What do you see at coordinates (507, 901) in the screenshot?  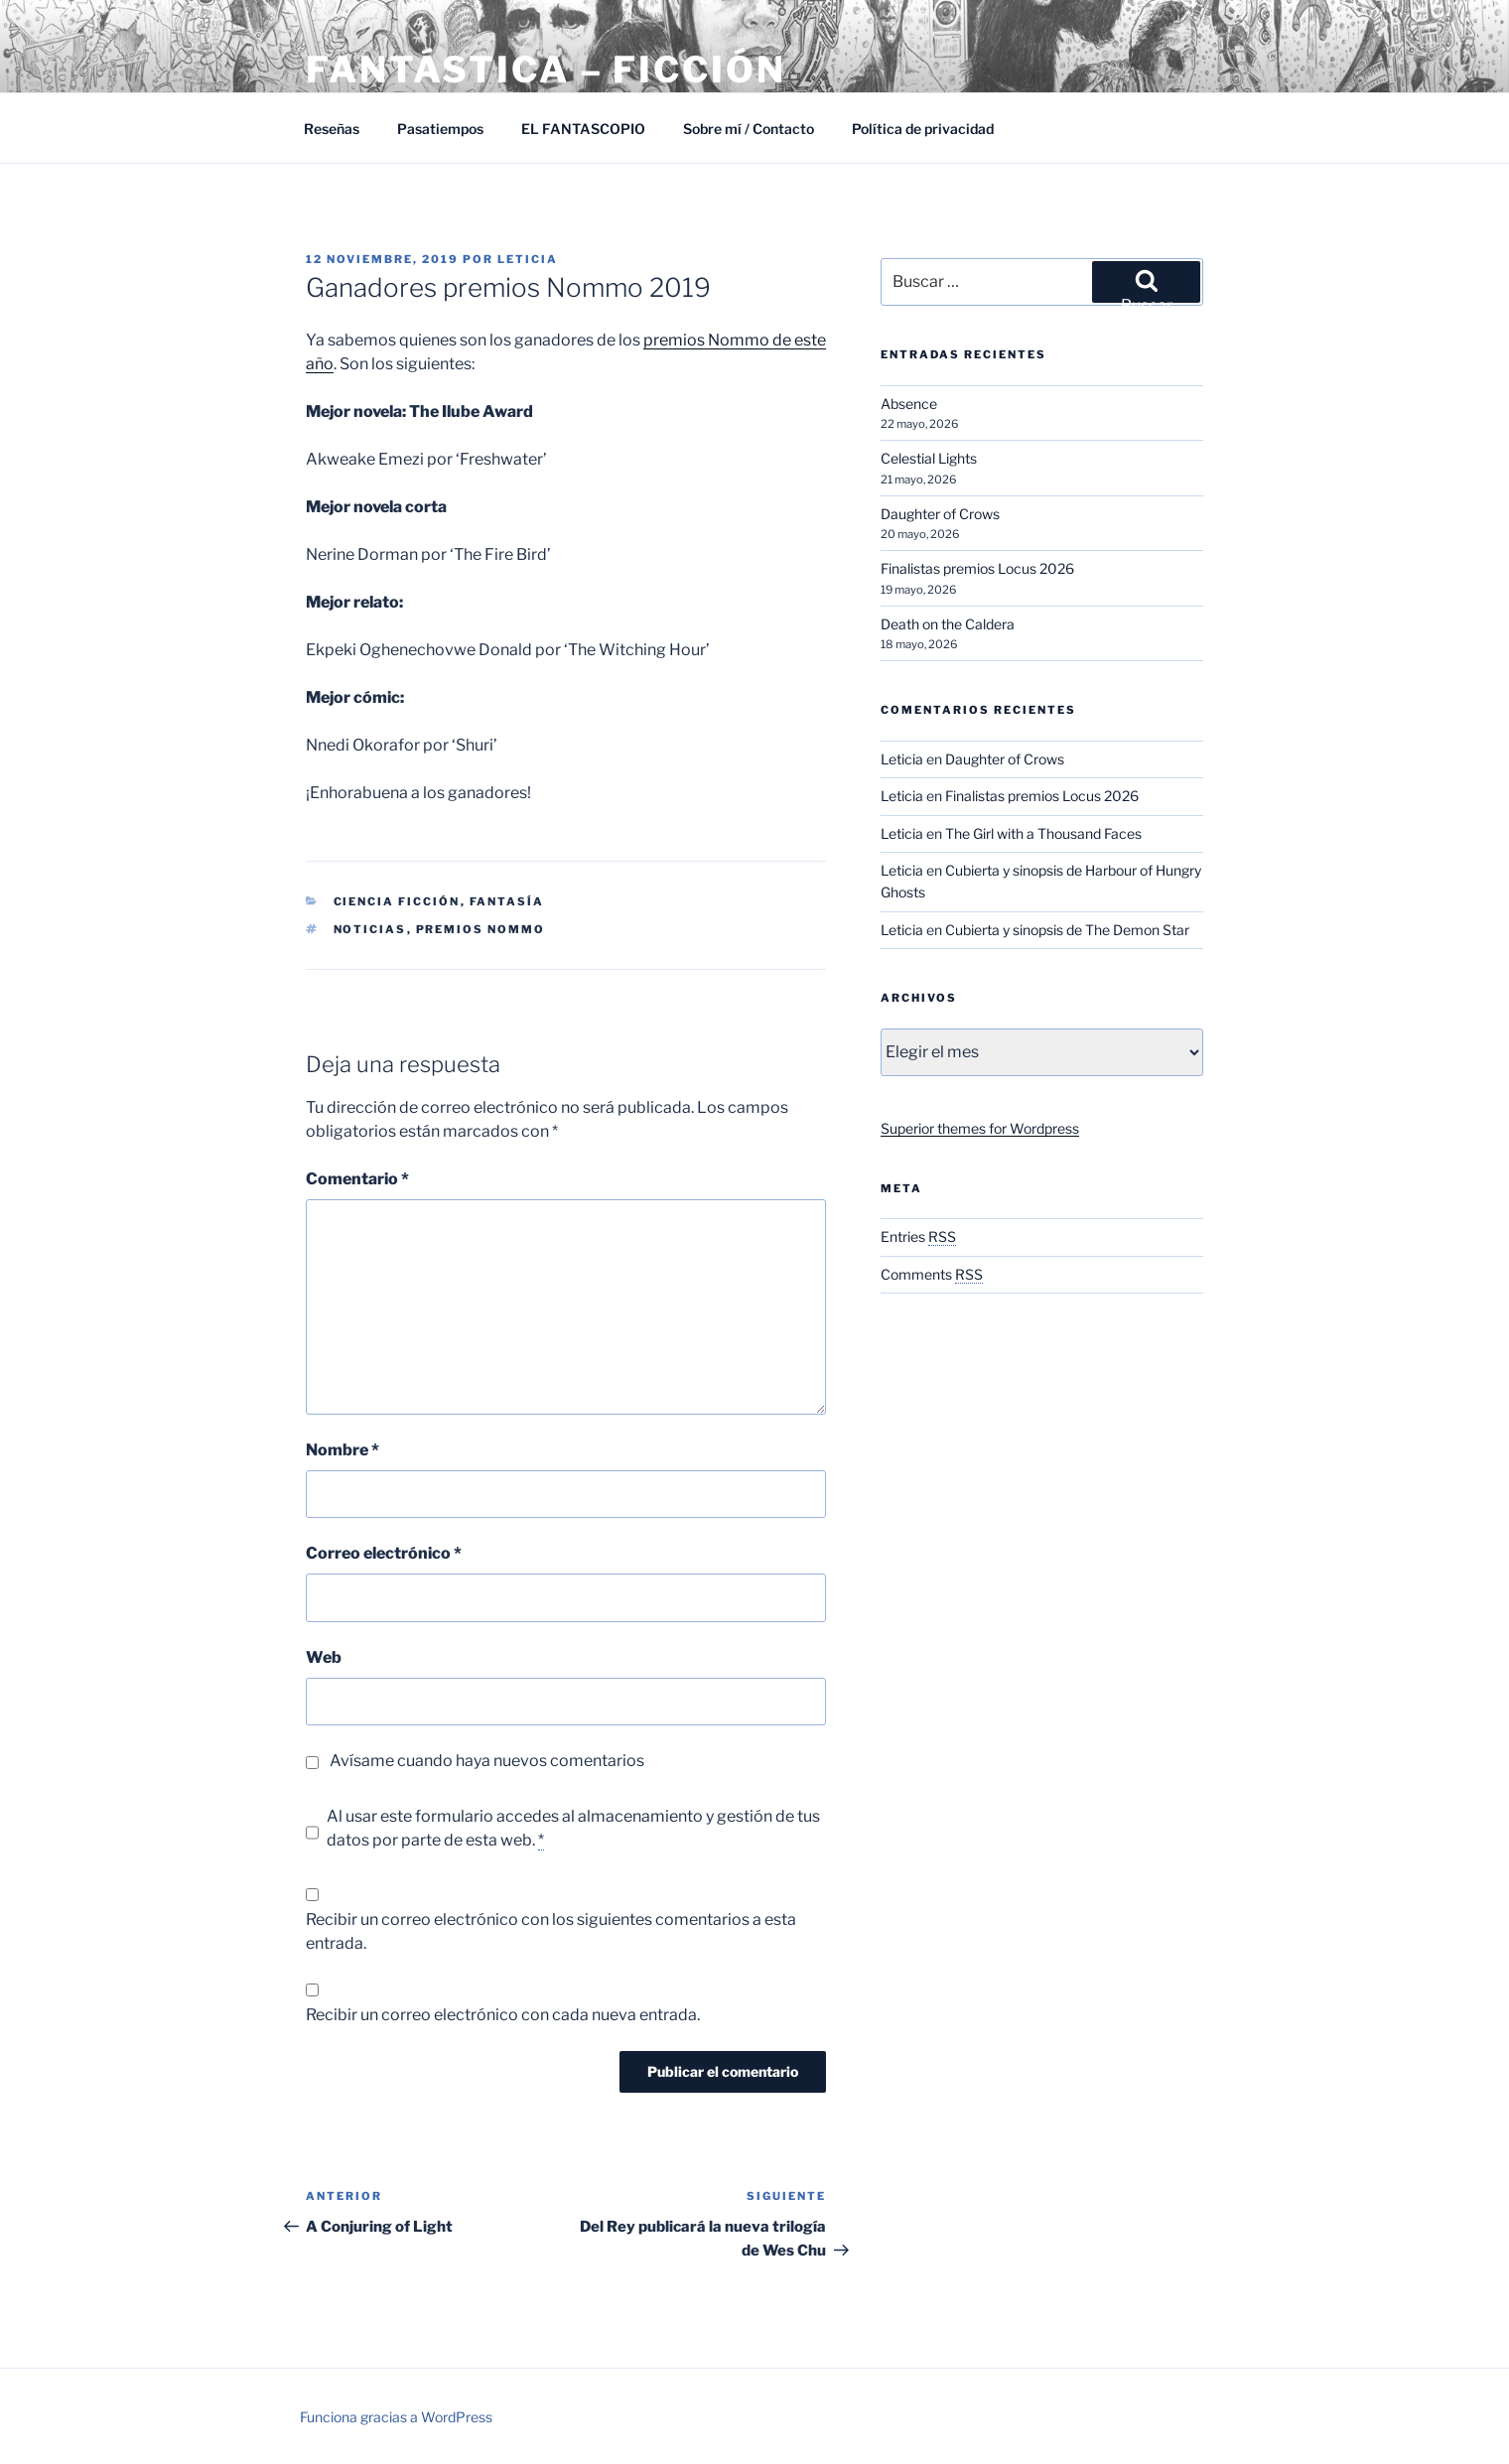 I see `Fantasía` at bounding box center [507, 901].